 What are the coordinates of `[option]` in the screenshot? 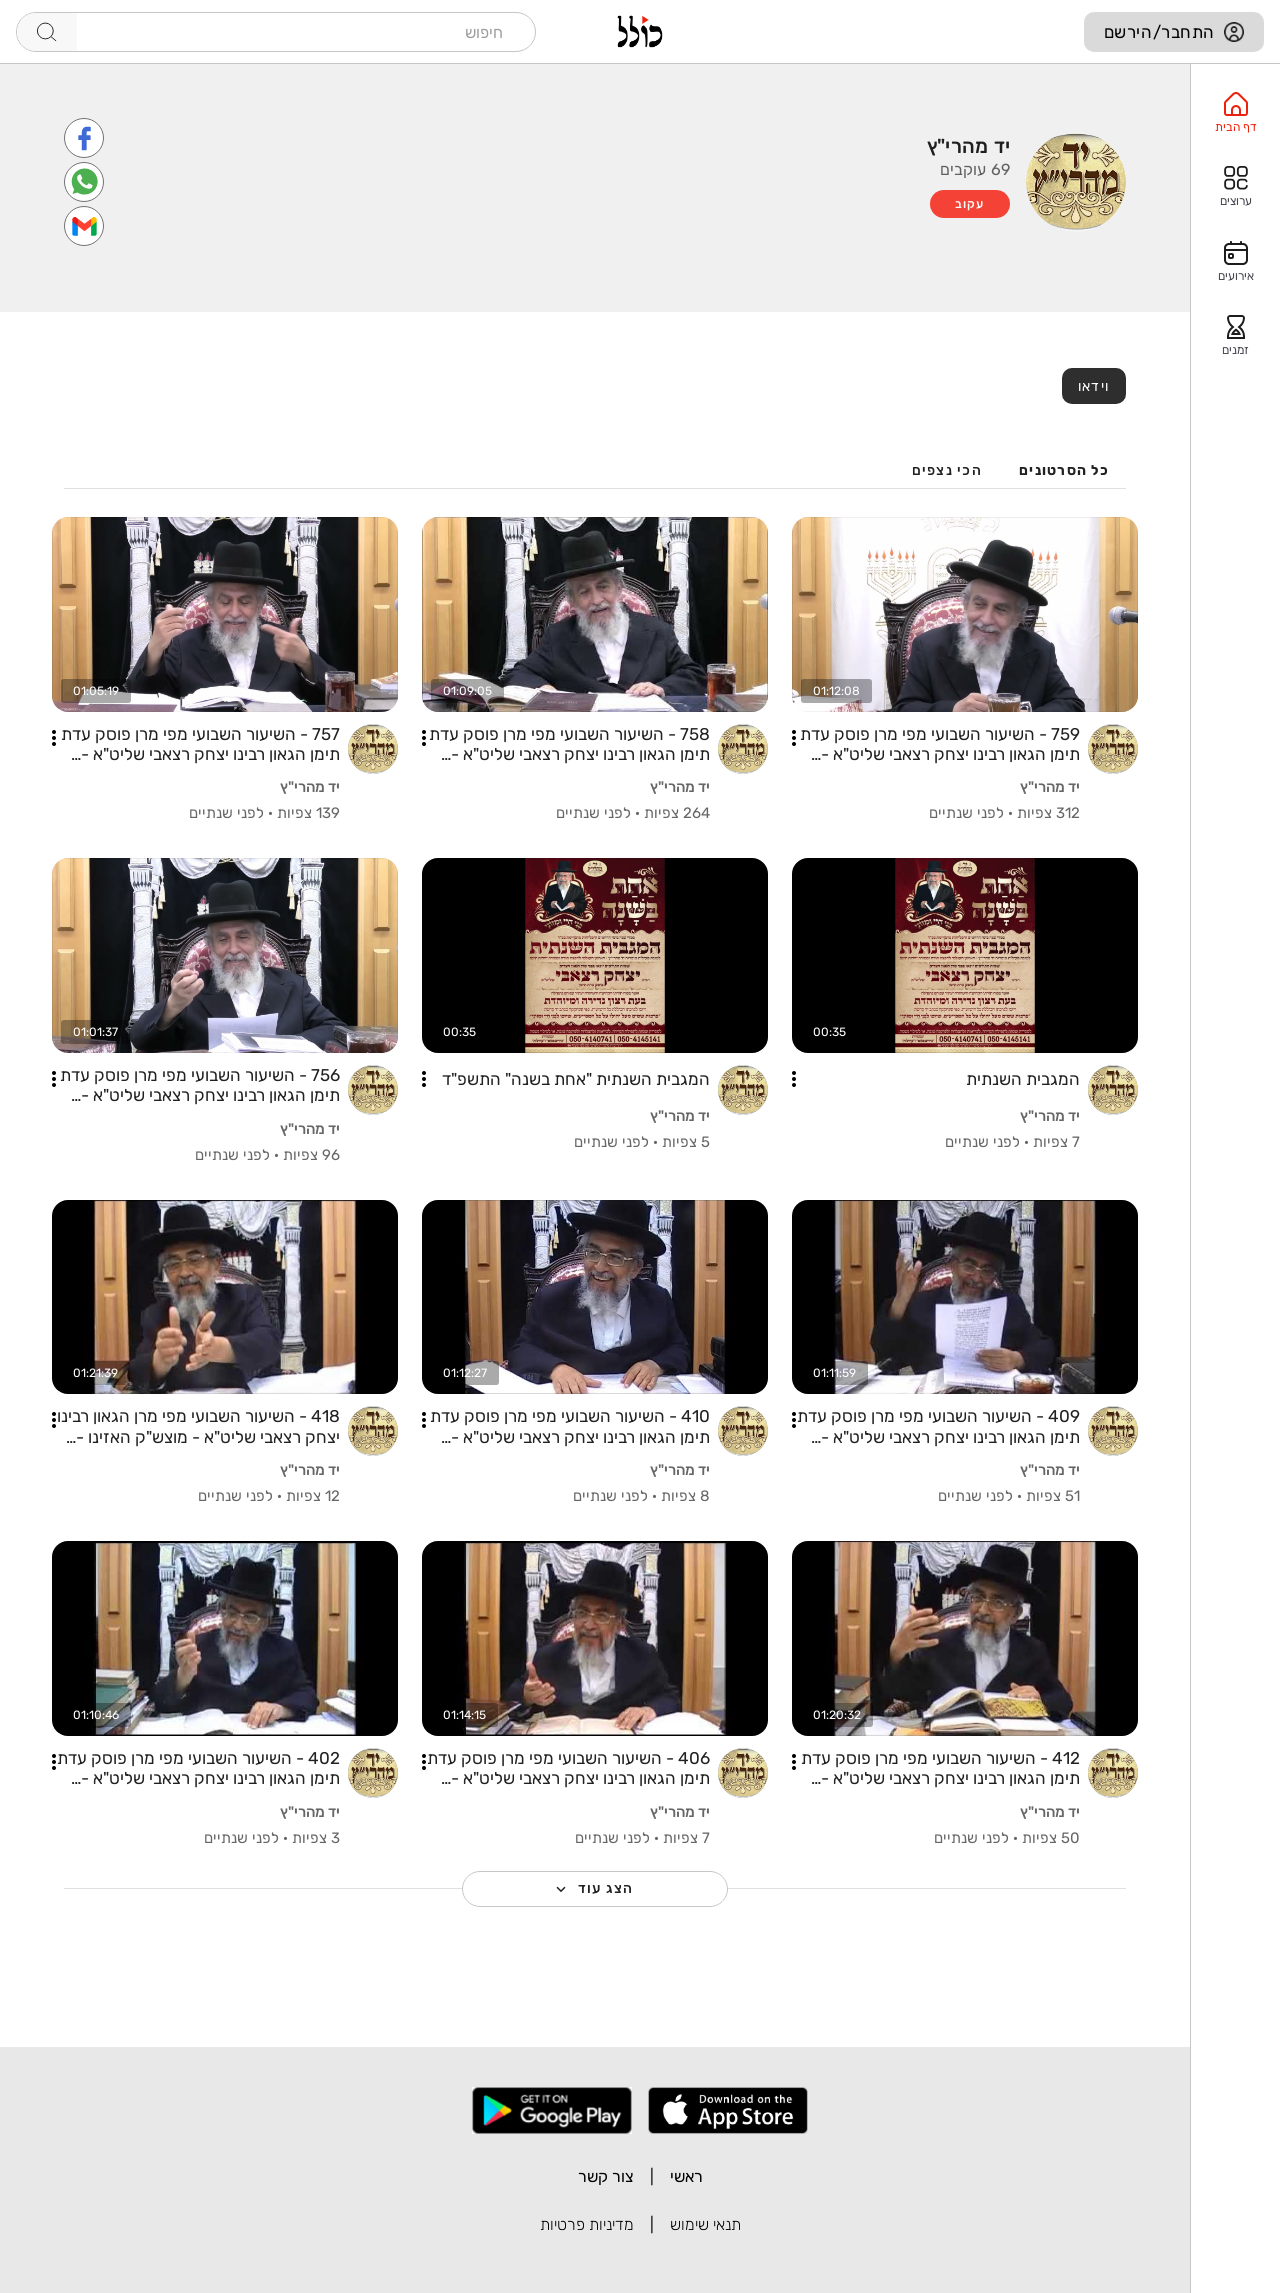 It's located at (1235, 113).